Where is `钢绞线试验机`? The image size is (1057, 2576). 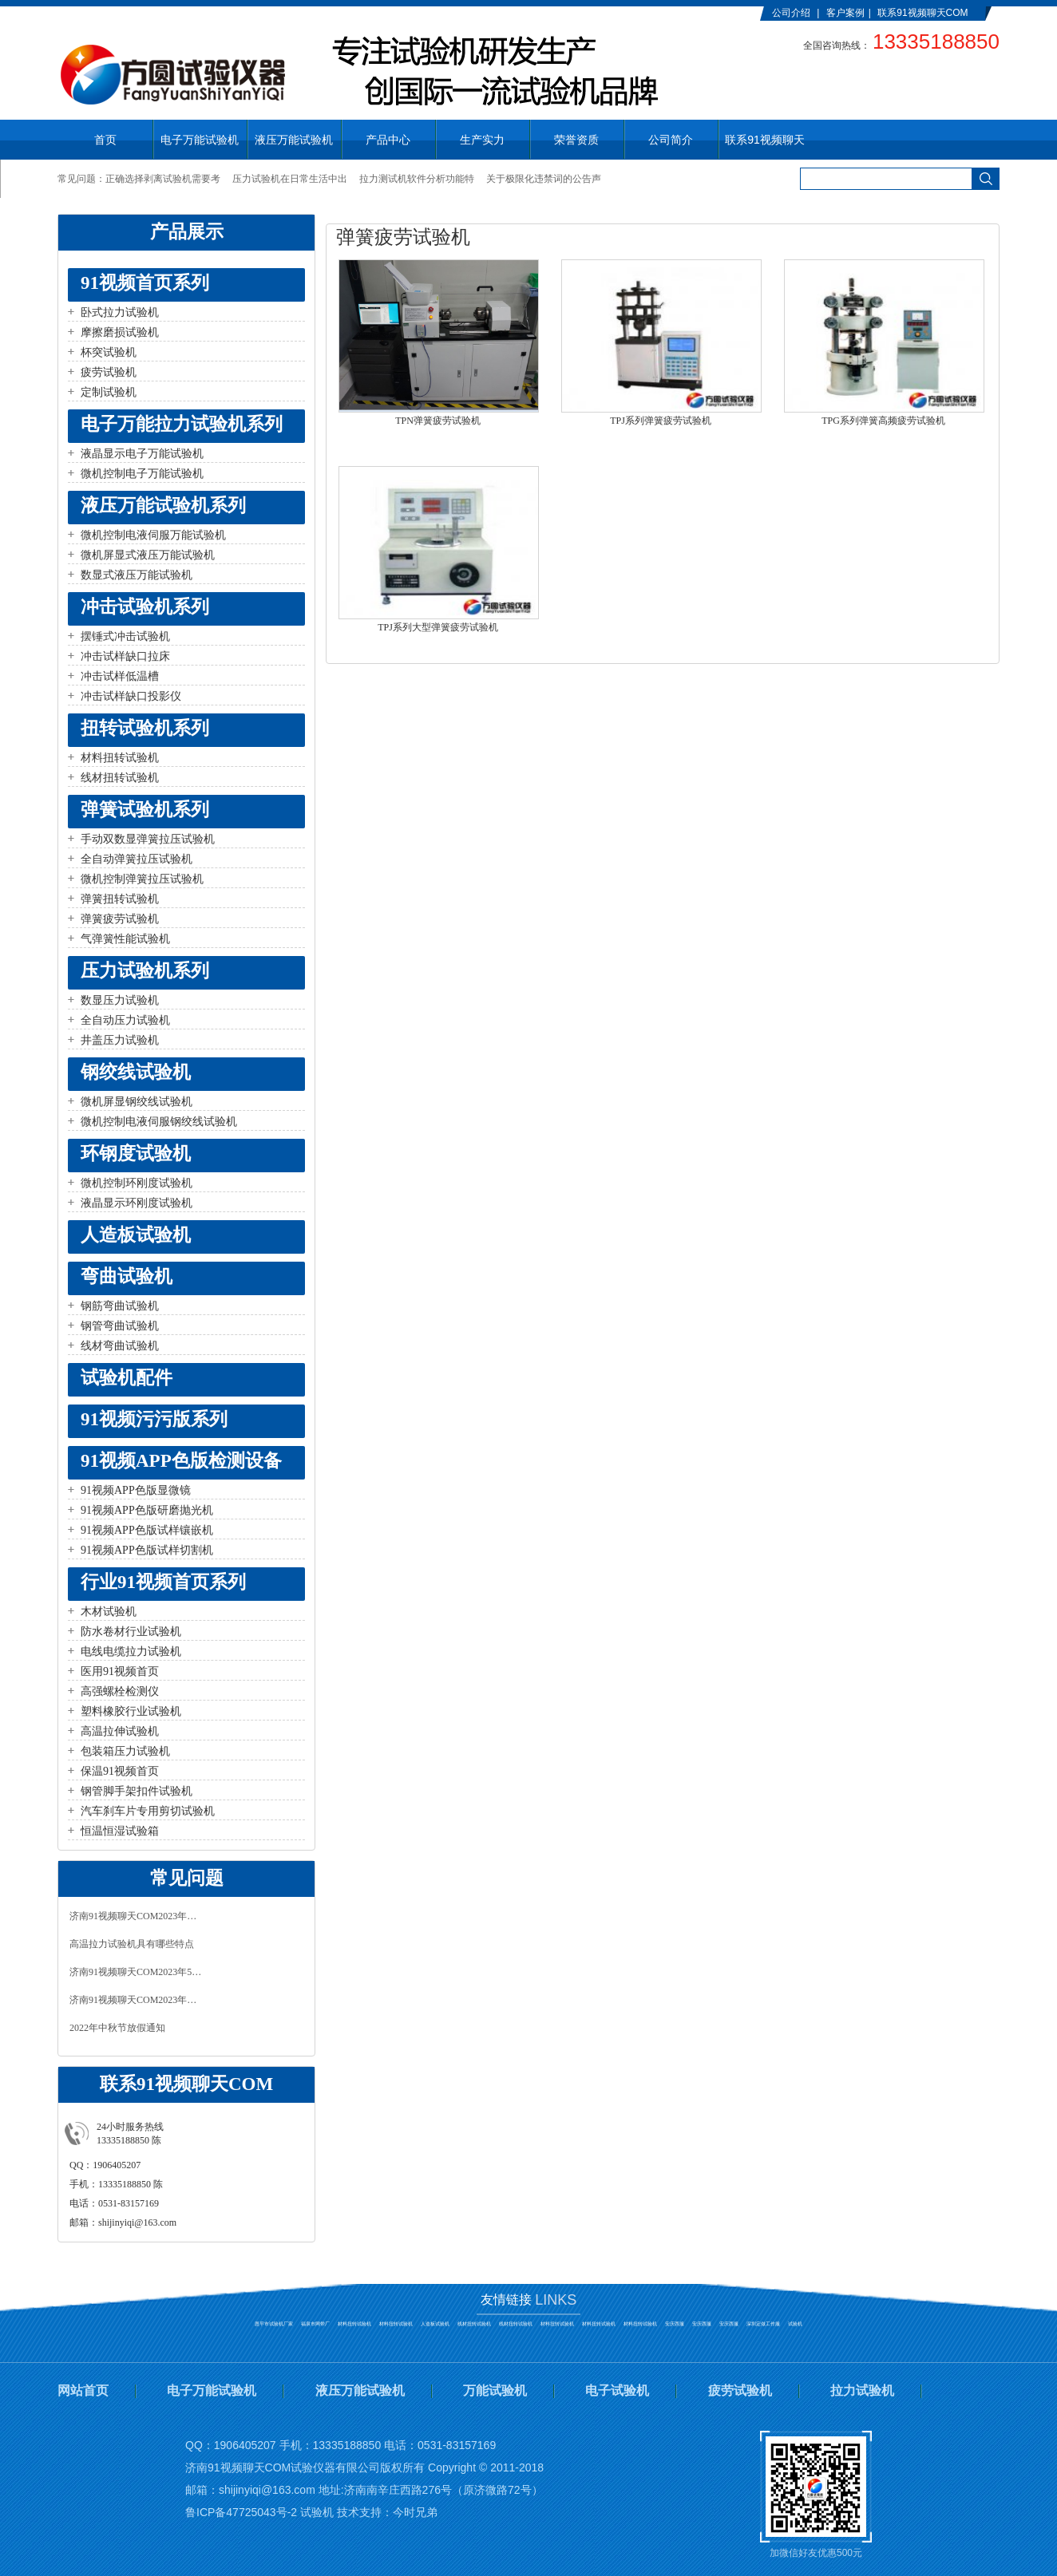 钢绞线试验机 is located at coordinates (136, 1072).